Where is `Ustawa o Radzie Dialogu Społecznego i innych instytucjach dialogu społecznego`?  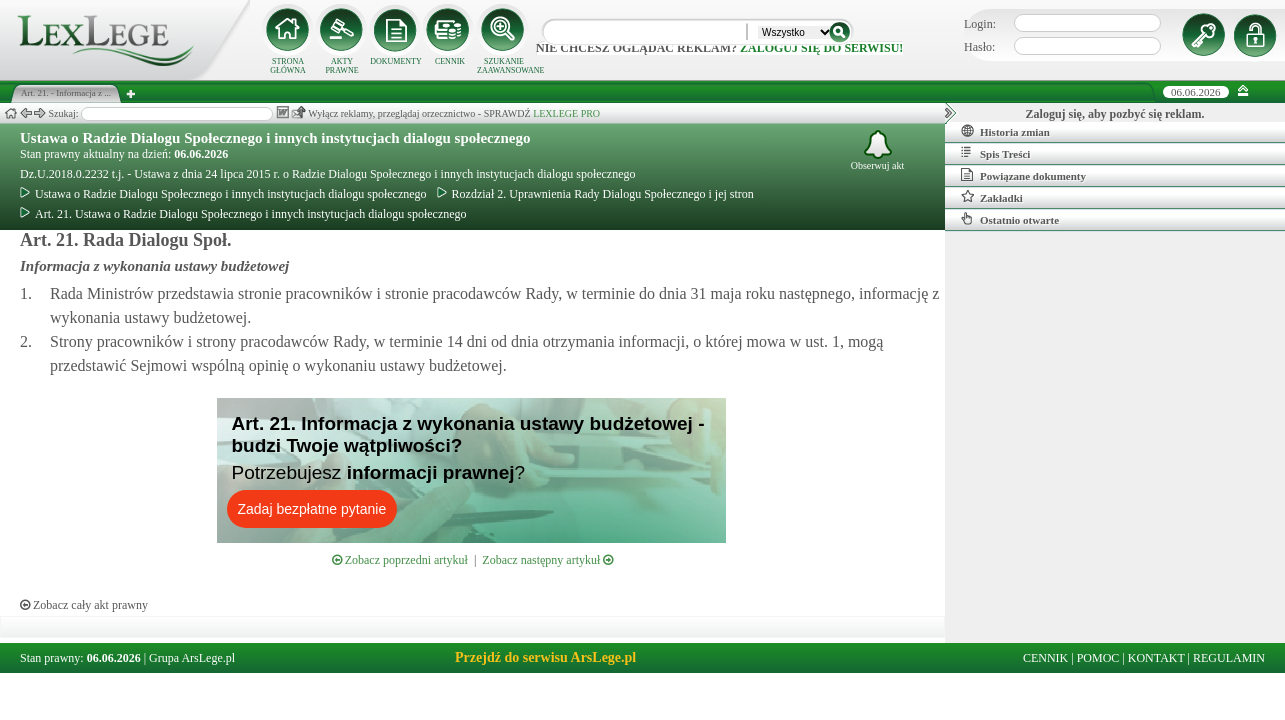
Ustawa o Radzie Dialogu Społecznego i innych instytucjach dialogu społecznego is located at coordinates (275, 138).